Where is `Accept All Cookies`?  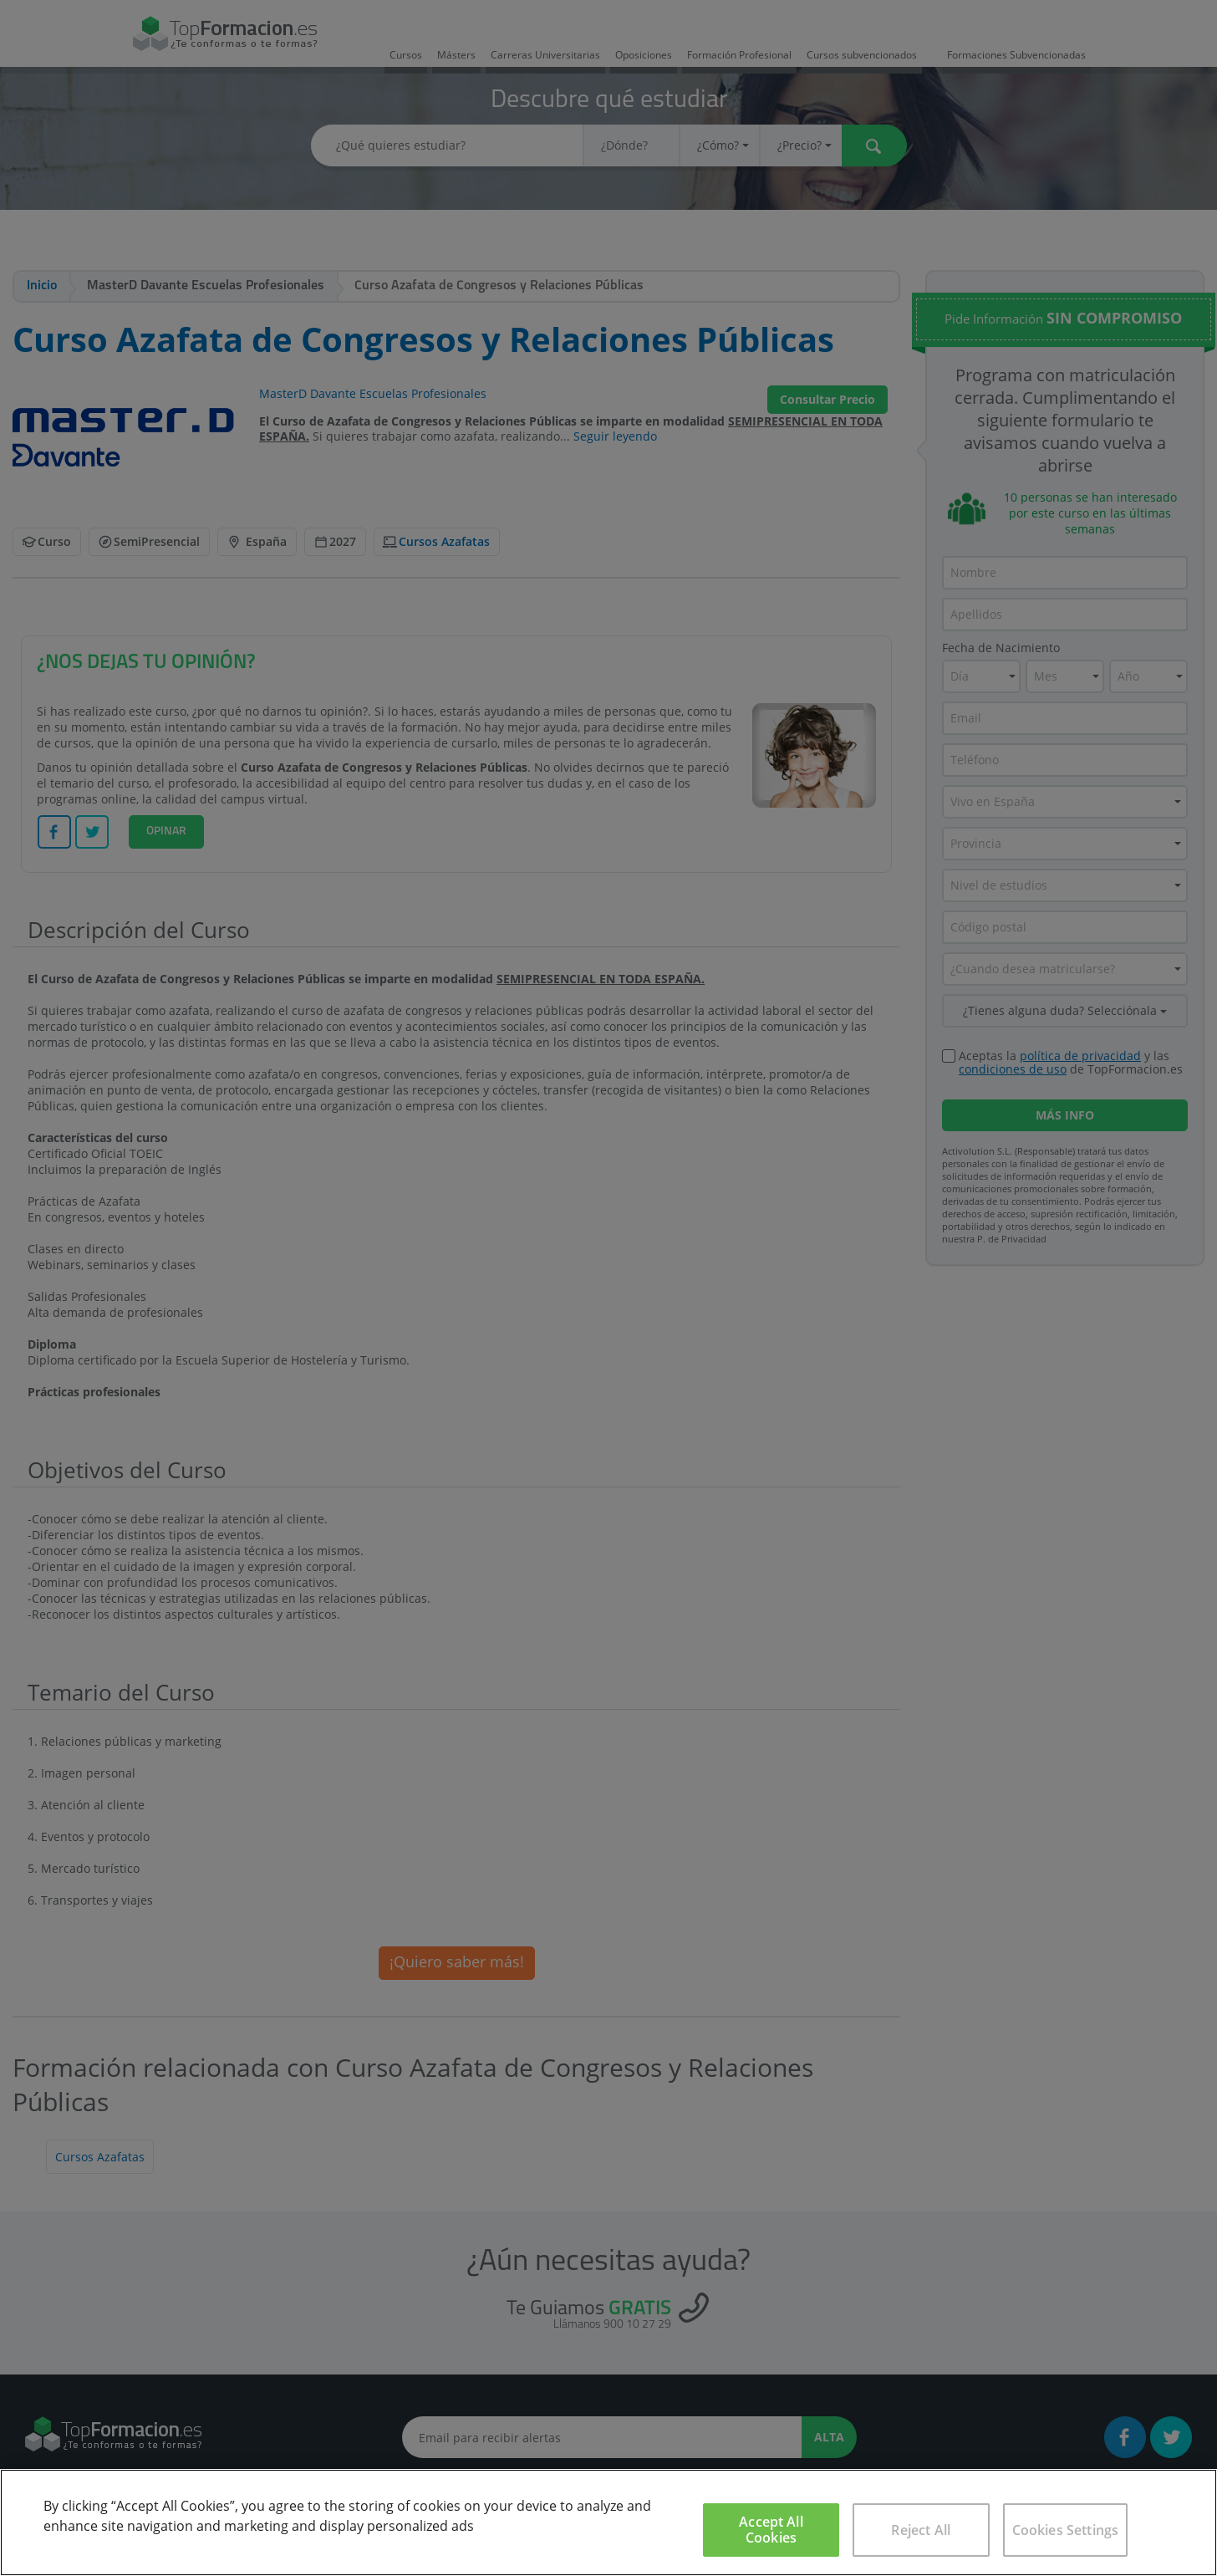 Accept All Cookies is located at coordinates (771, 2529).